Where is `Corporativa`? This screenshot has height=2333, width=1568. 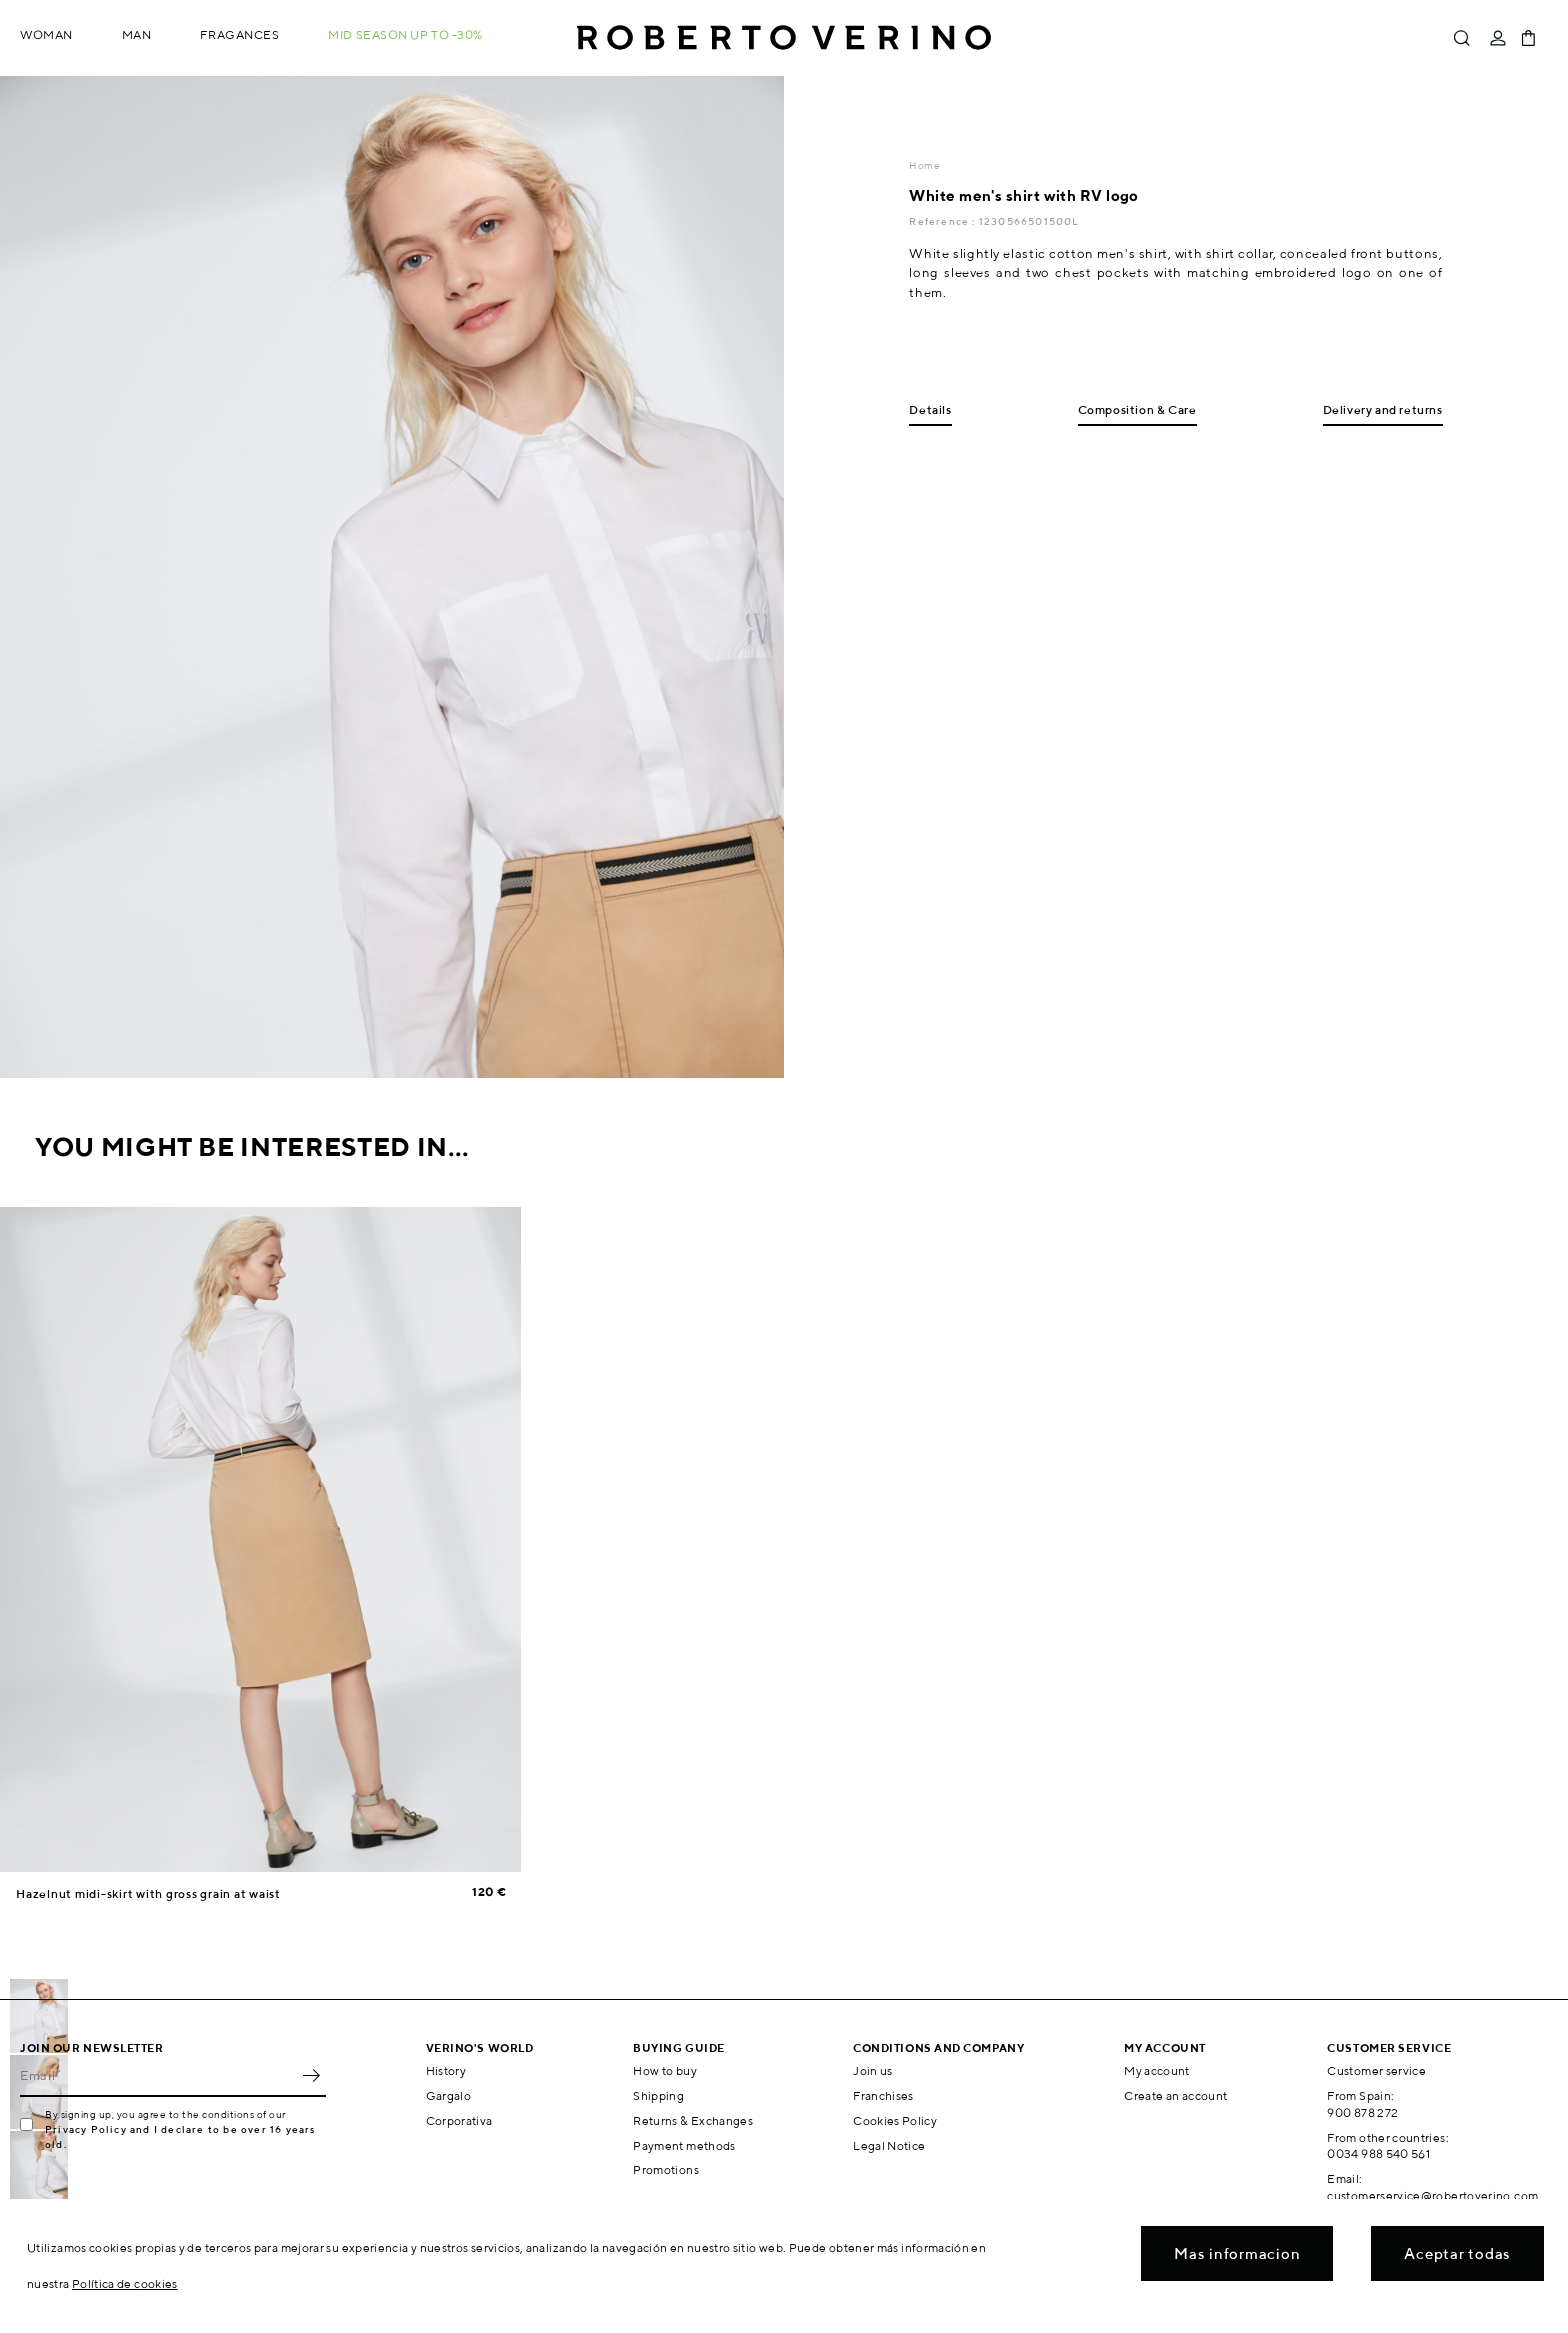
Corporativa is located at coordinates (459, 2120).